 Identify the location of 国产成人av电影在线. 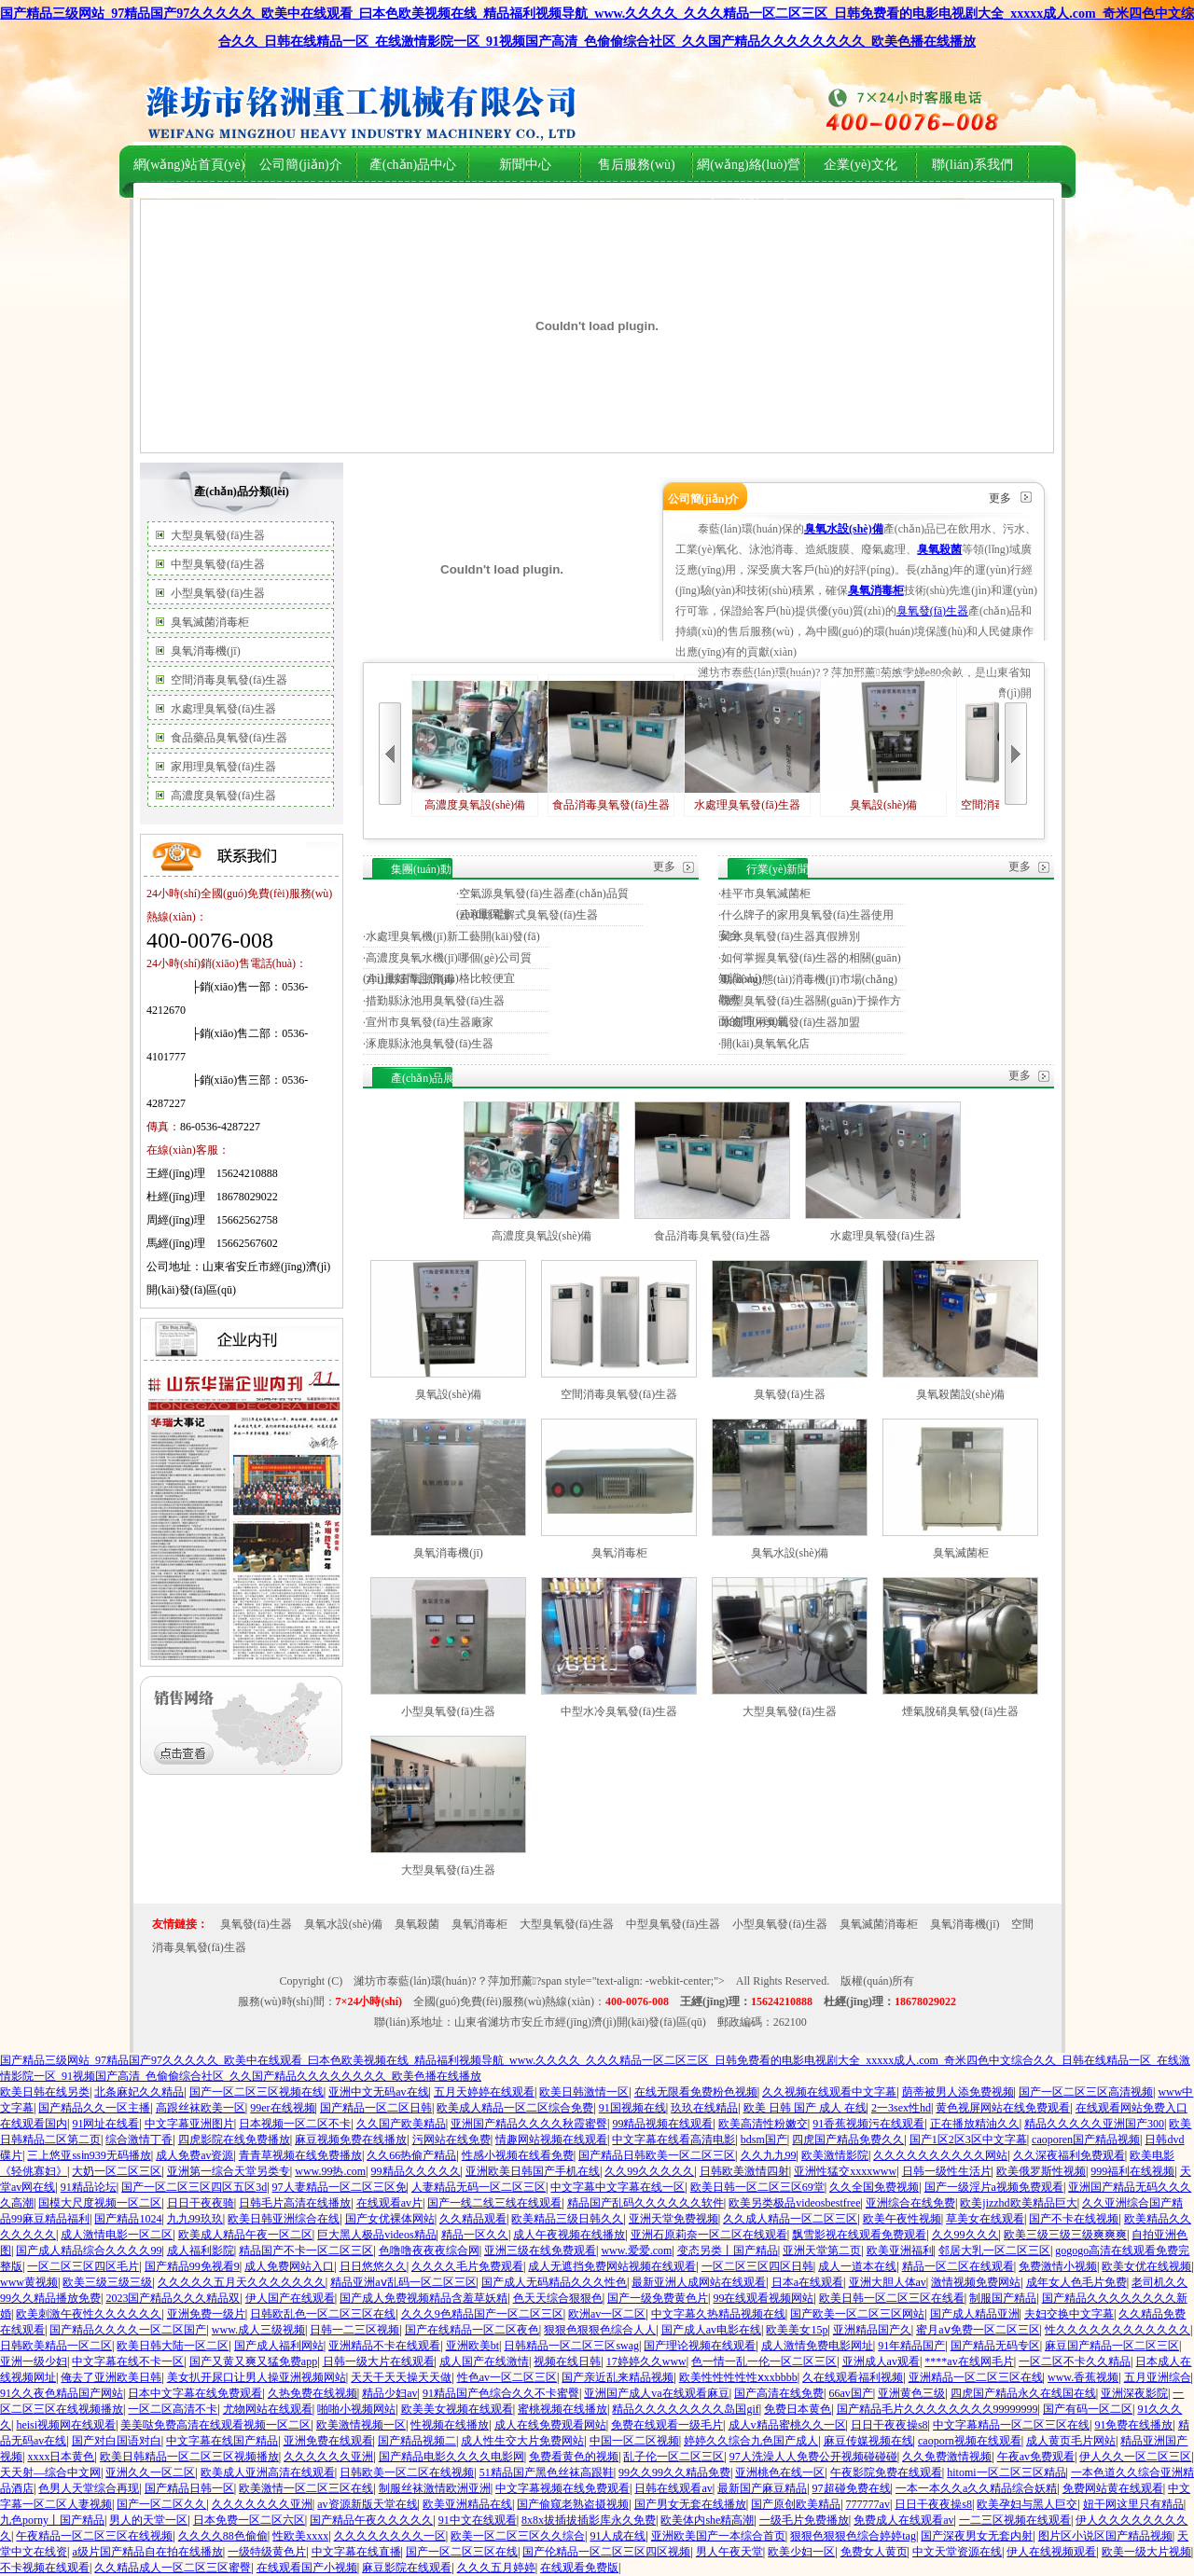
(711, 2329).